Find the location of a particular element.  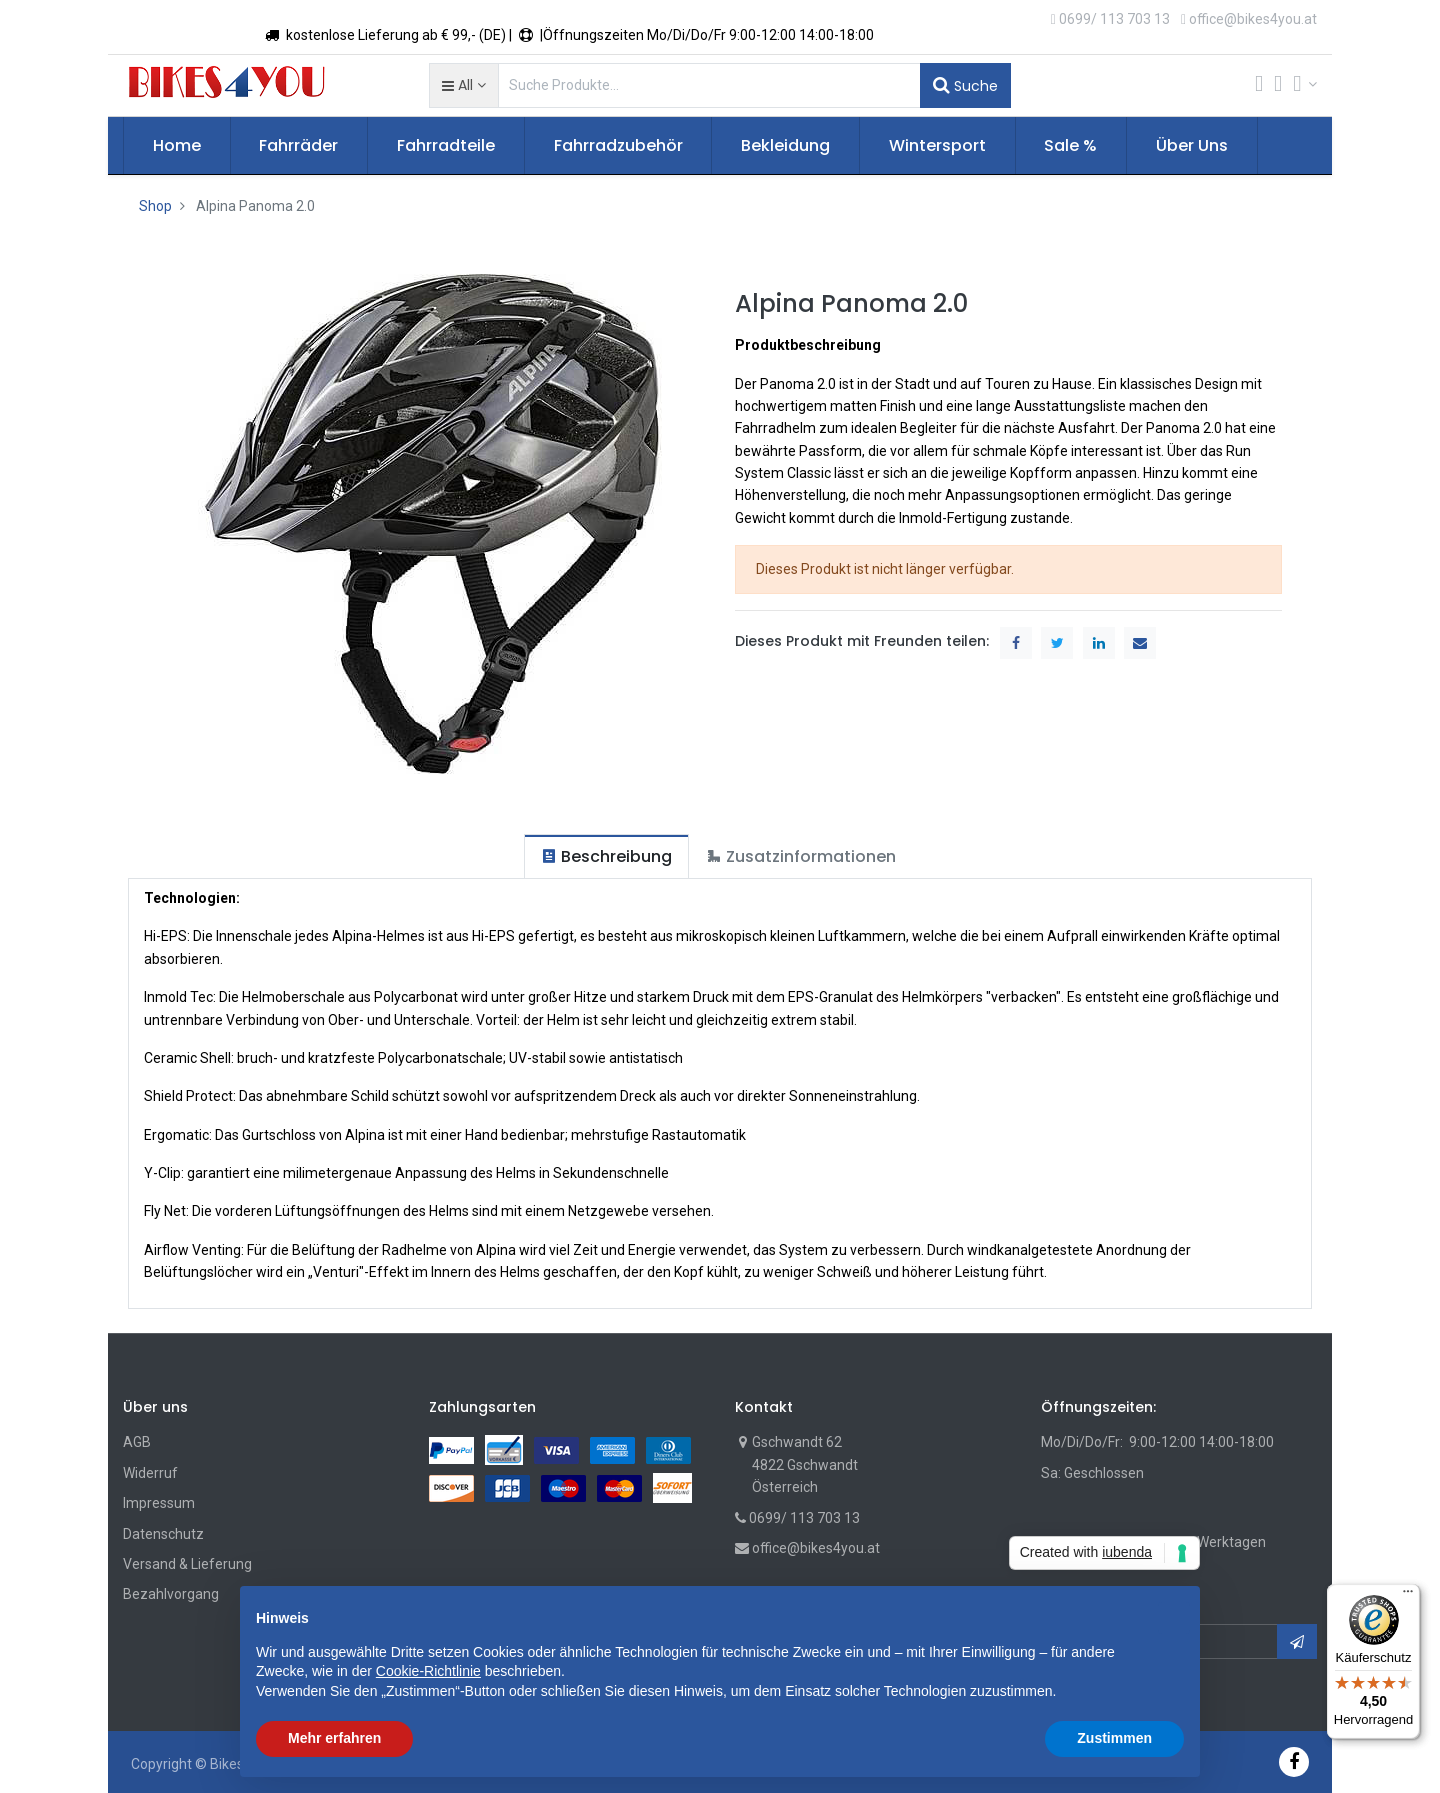

Widerruf is located at coordinates (150, 1473).